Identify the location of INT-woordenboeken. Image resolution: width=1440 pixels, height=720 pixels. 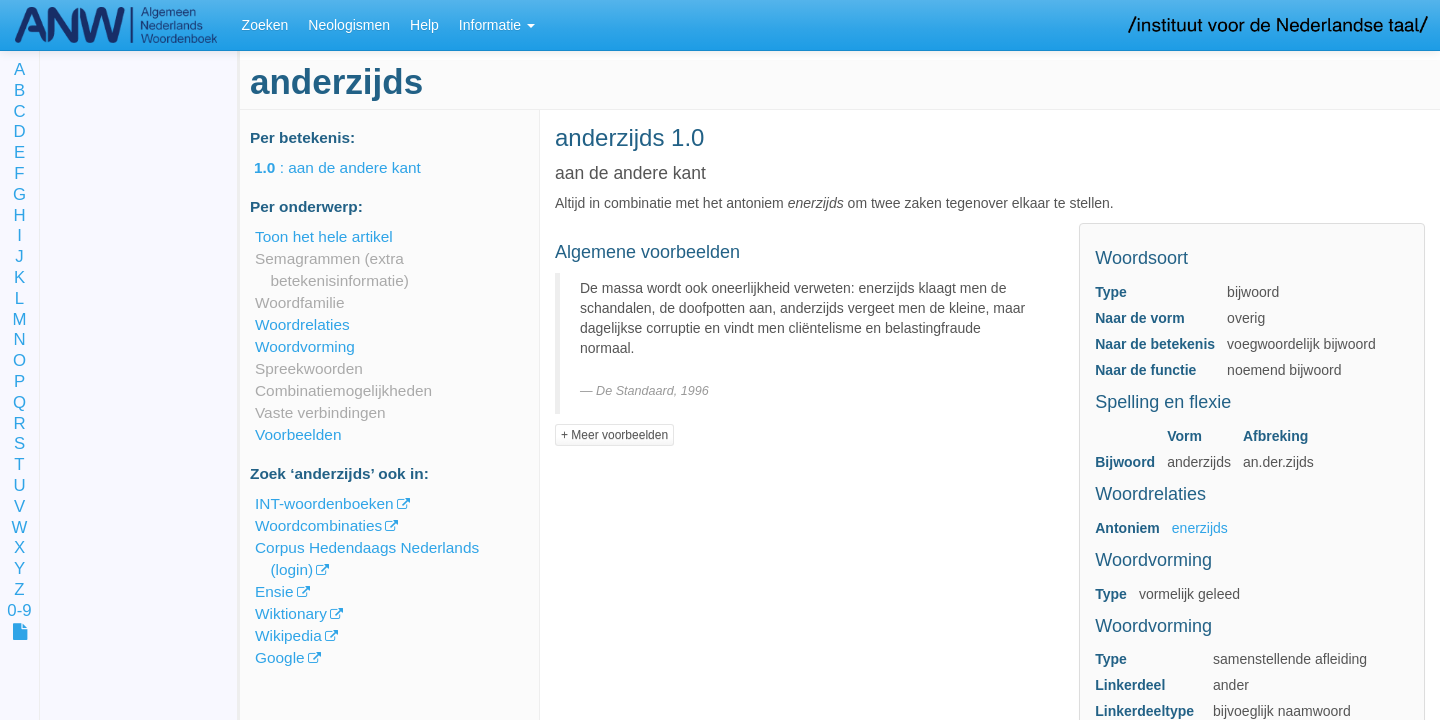
(324, 503).